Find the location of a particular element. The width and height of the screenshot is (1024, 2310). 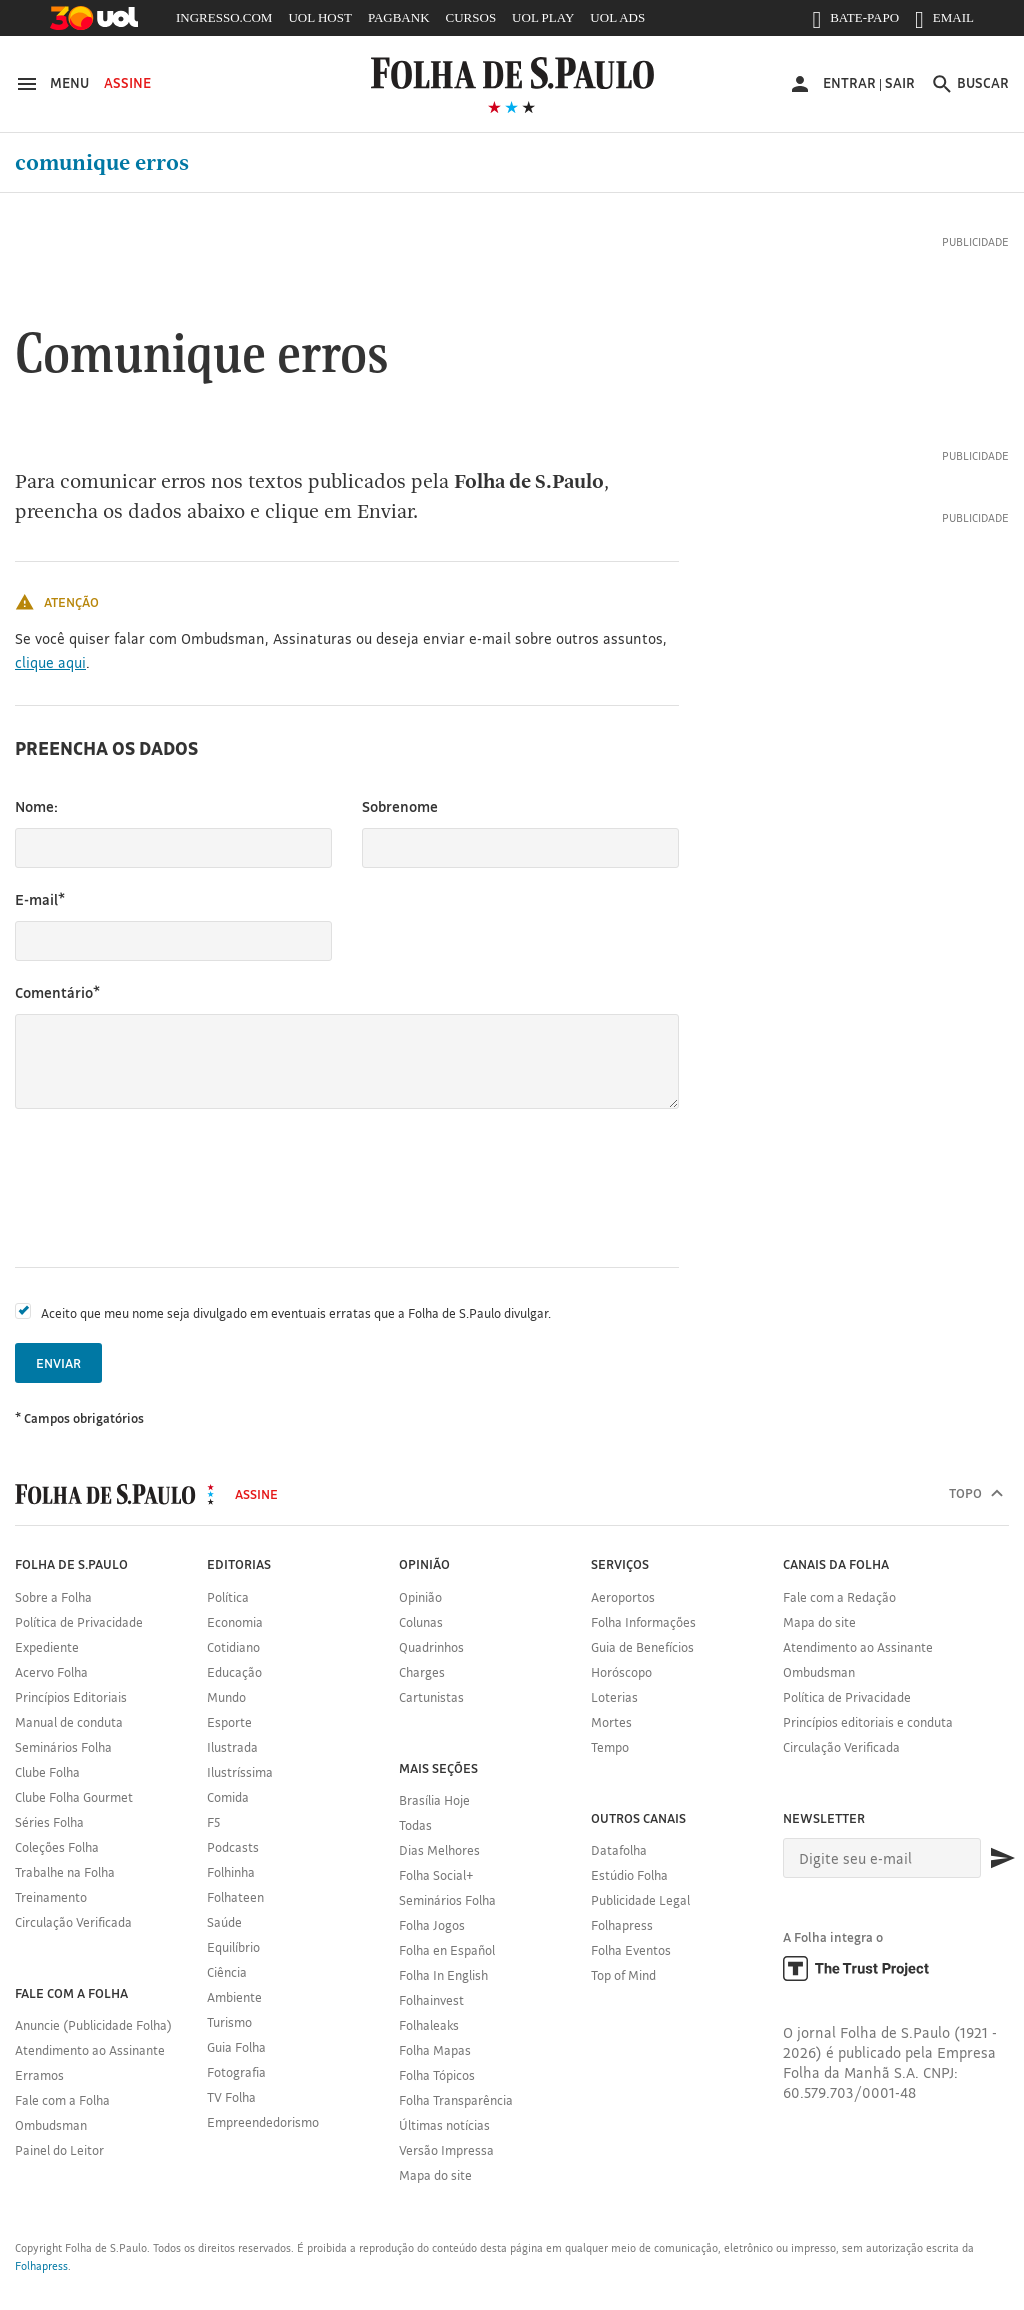

Brasília Hoje is located at coordinates (434, 1800).